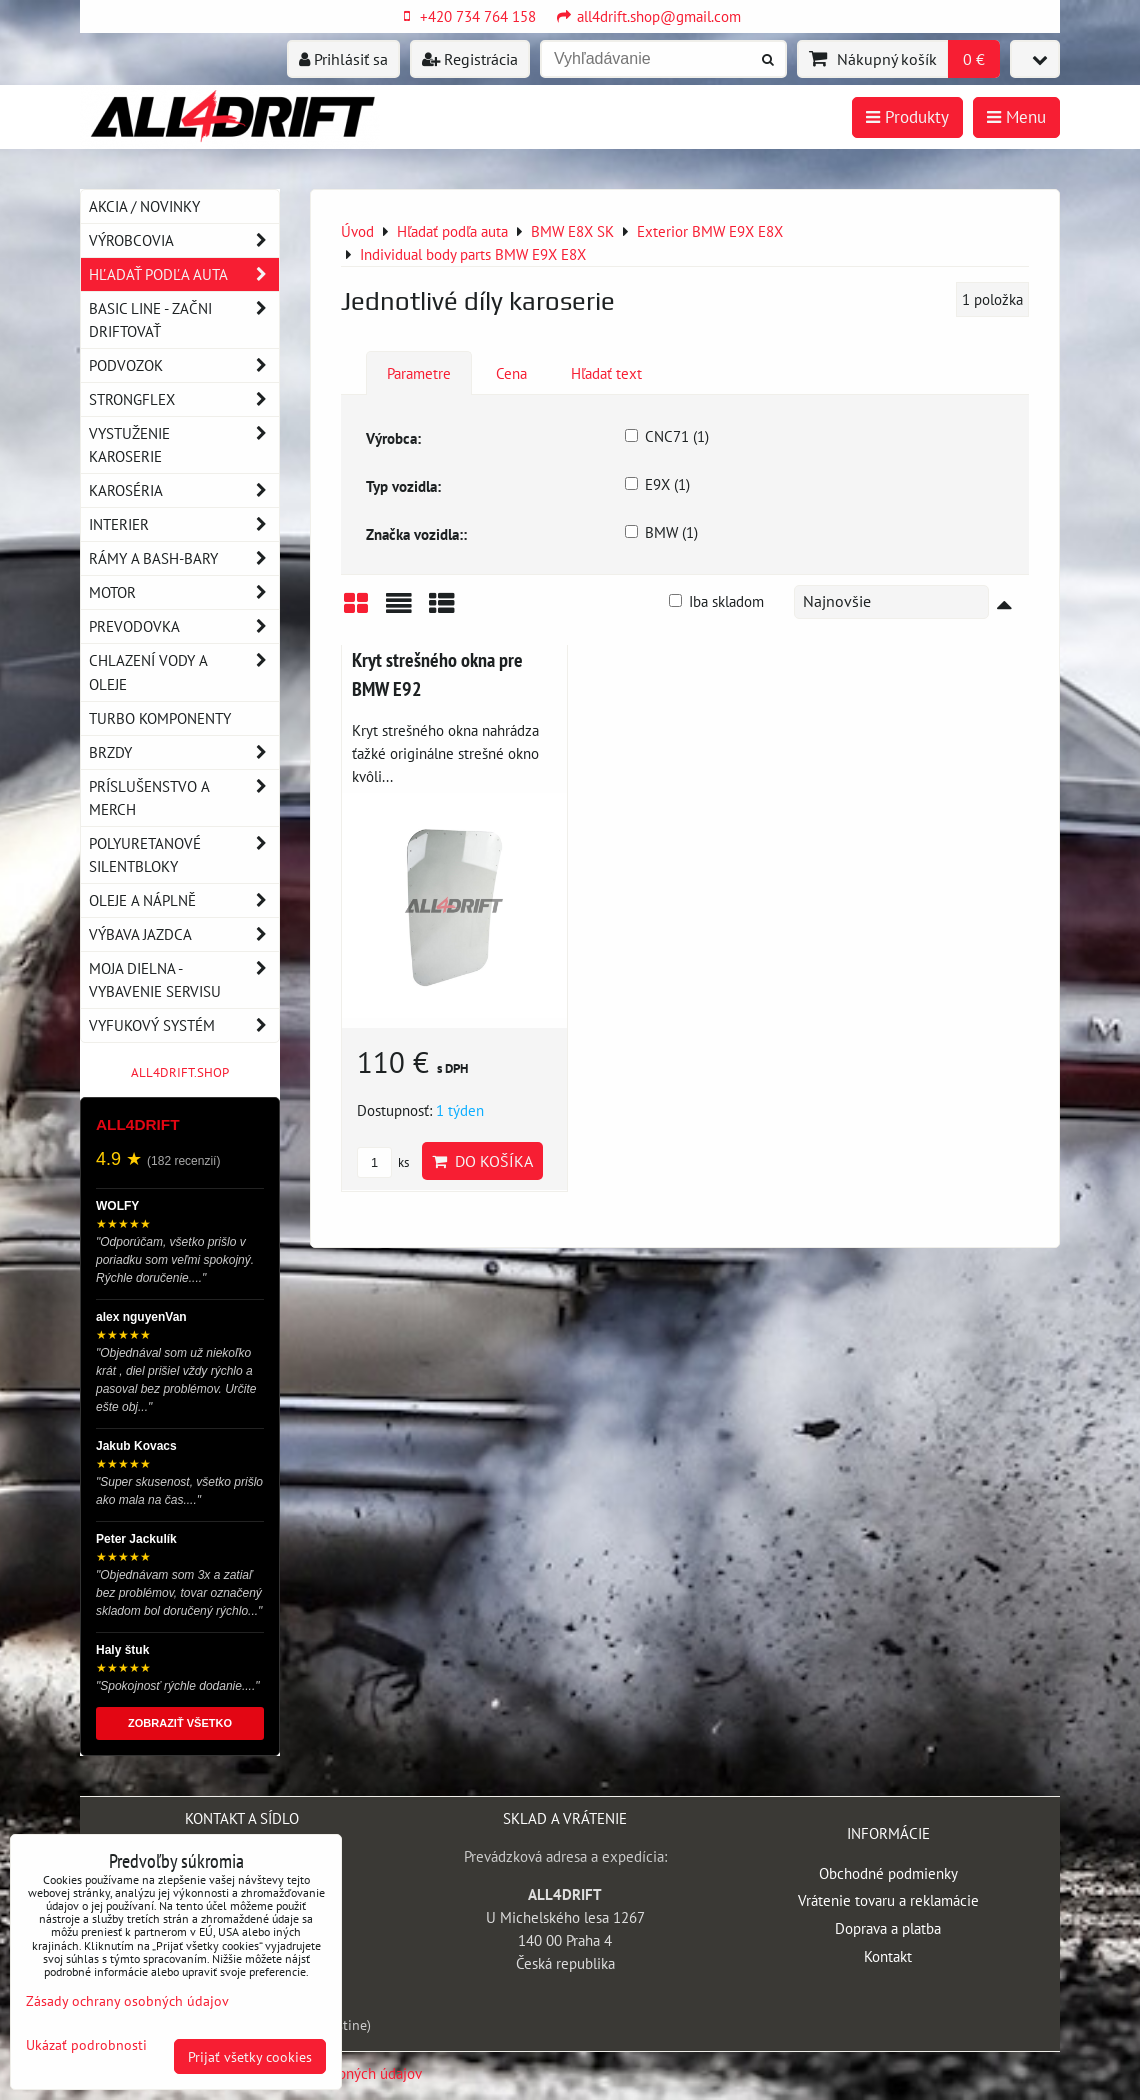 This screenshot has width=1140, height=2100. Describe the element at coordinates (470, 59) in the screenshot. I see `Registrácia` at that location.